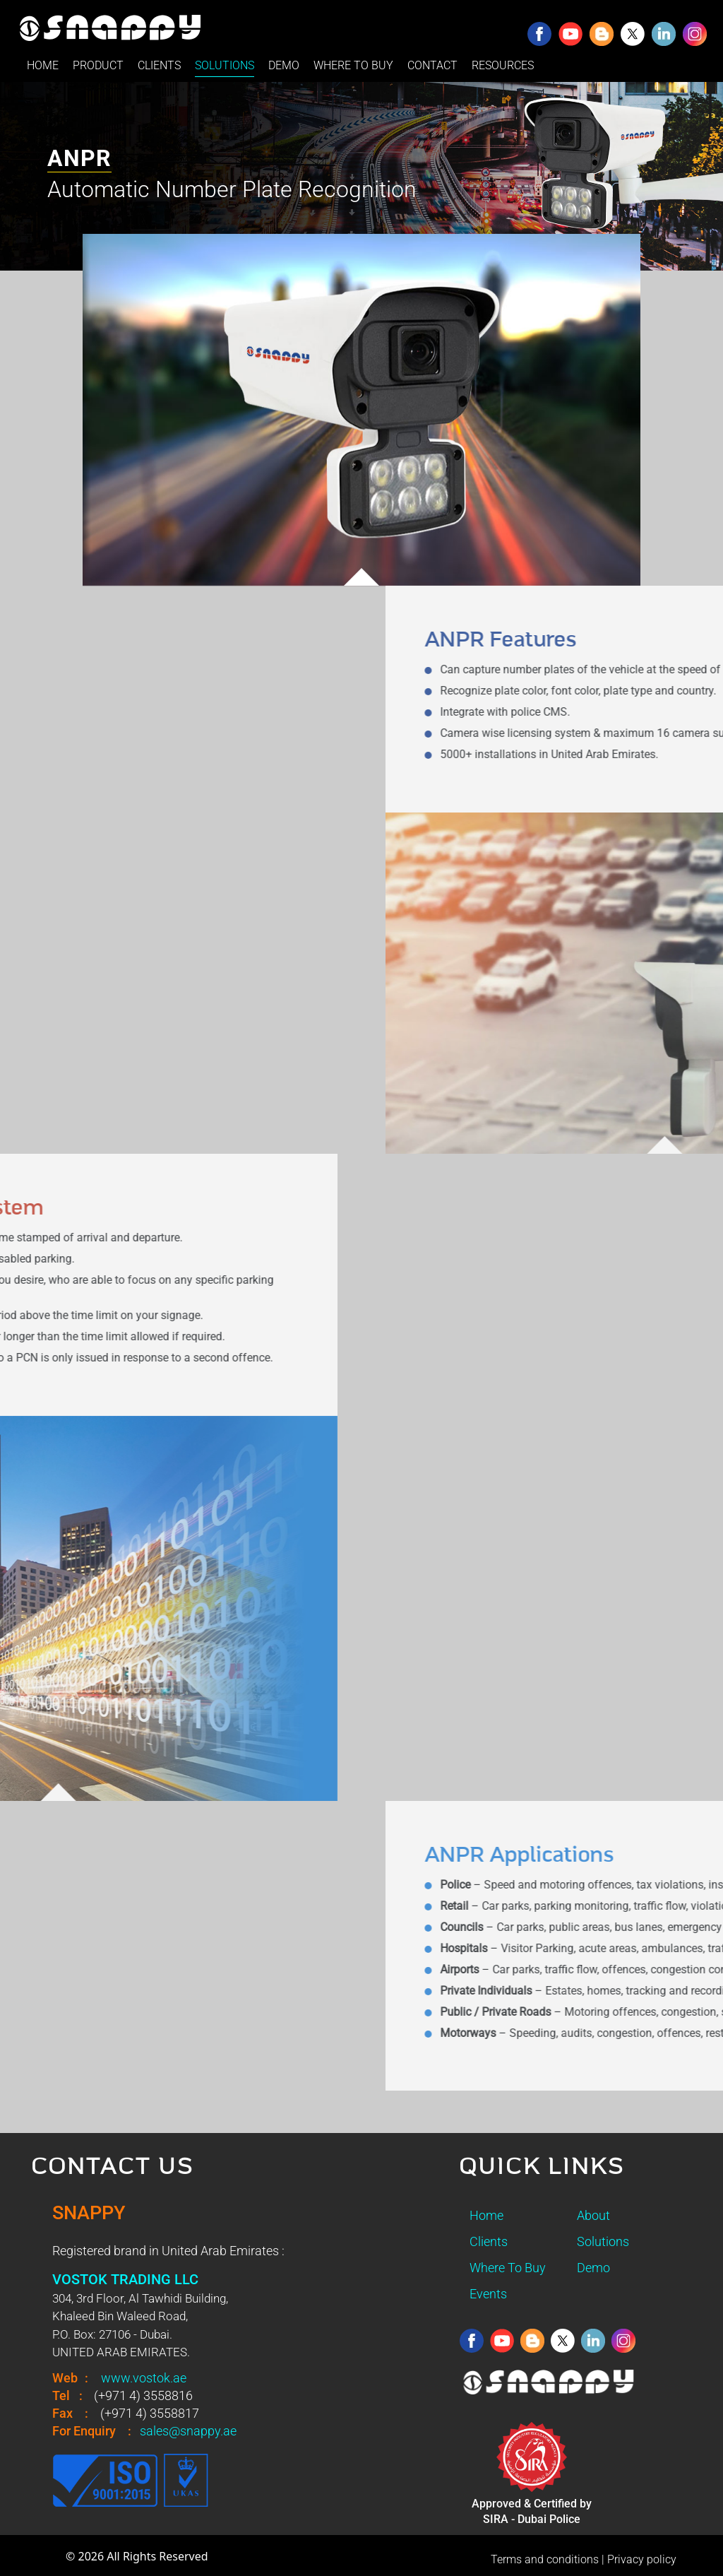 This screenshot has height=2576, width=723. I want to click on Where To Buy, so click(508, 2267).